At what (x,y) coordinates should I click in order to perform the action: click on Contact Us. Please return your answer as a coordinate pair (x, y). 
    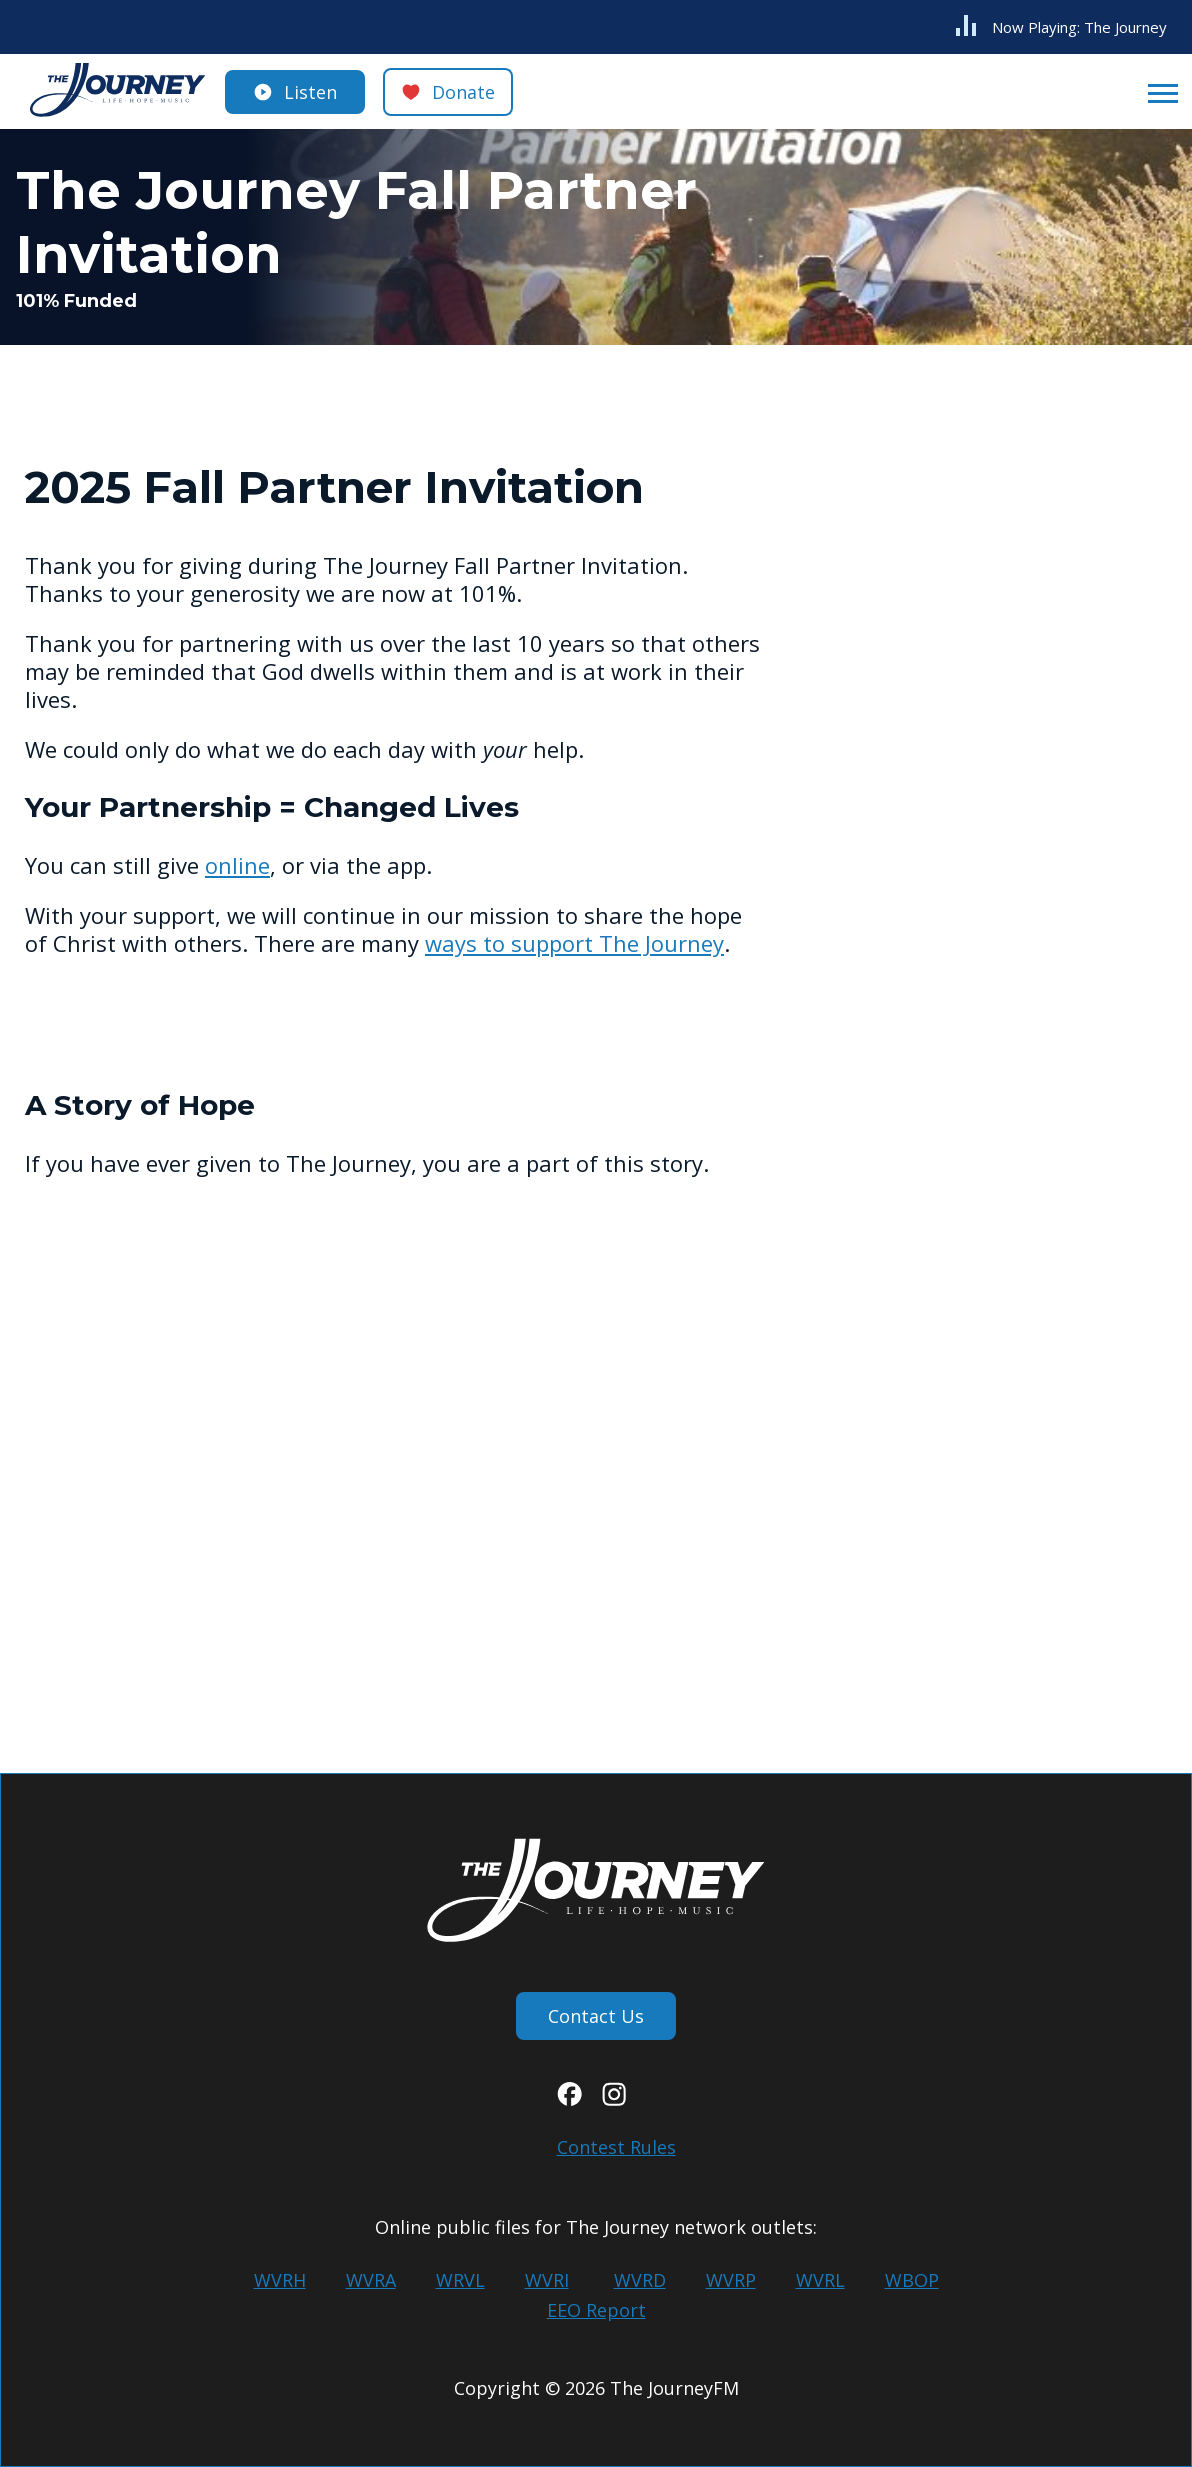
    Looking at the image, I should click on (596, 2016).